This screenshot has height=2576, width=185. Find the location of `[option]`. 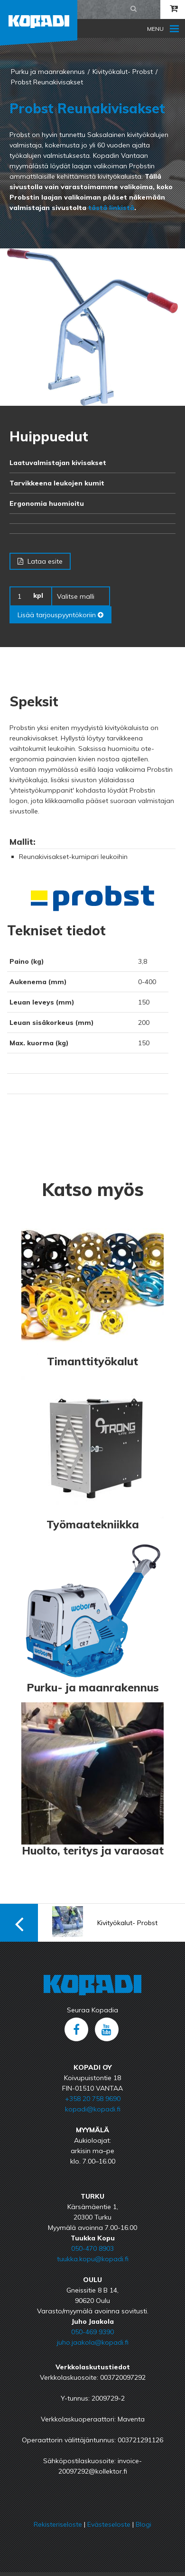

[option] is located at coordinates (92, 327).